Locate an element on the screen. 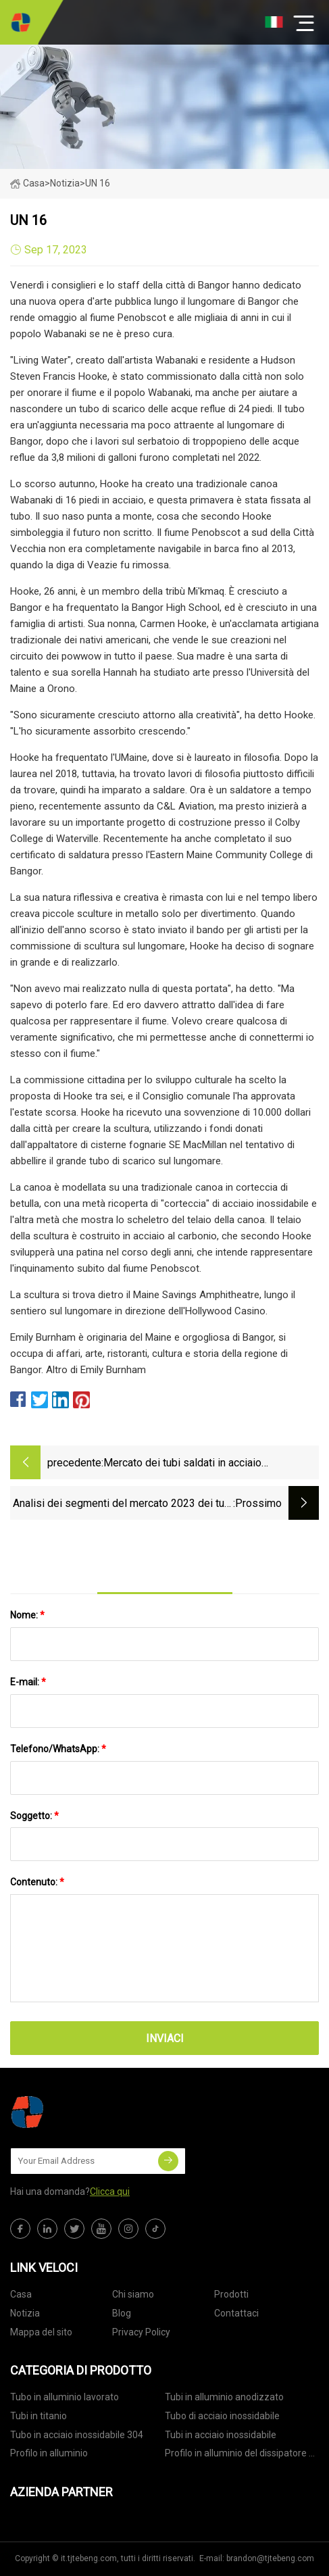 The width and height of the screenshot is (329, 2576). Telefono/WhatsApp: is located at coordinates (58, 1748).